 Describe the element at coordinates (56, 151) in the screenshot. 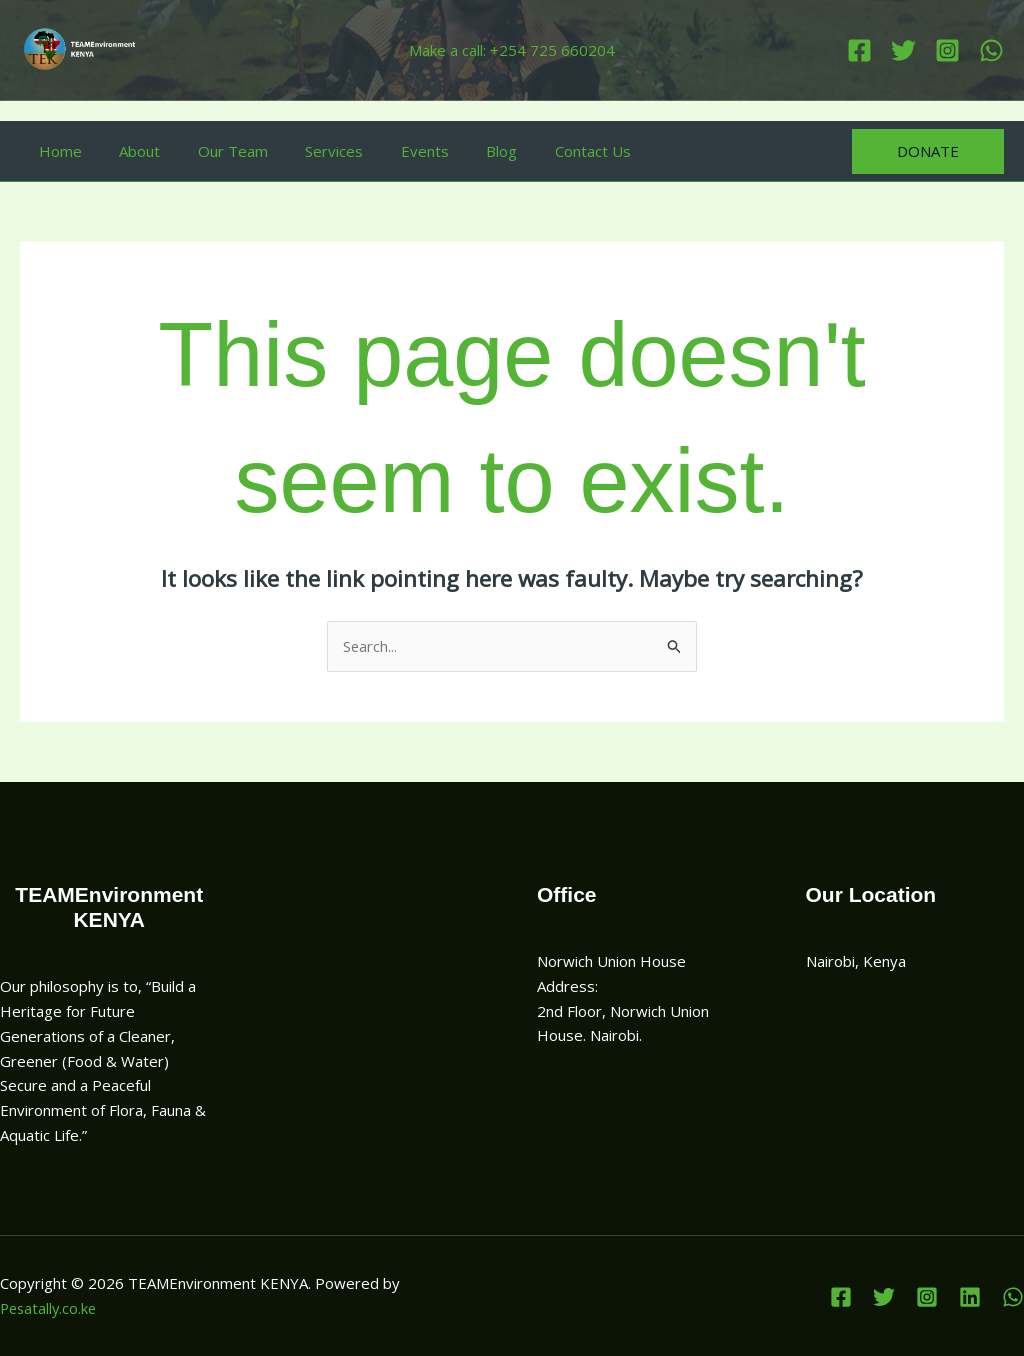

I see `Home` at that location.